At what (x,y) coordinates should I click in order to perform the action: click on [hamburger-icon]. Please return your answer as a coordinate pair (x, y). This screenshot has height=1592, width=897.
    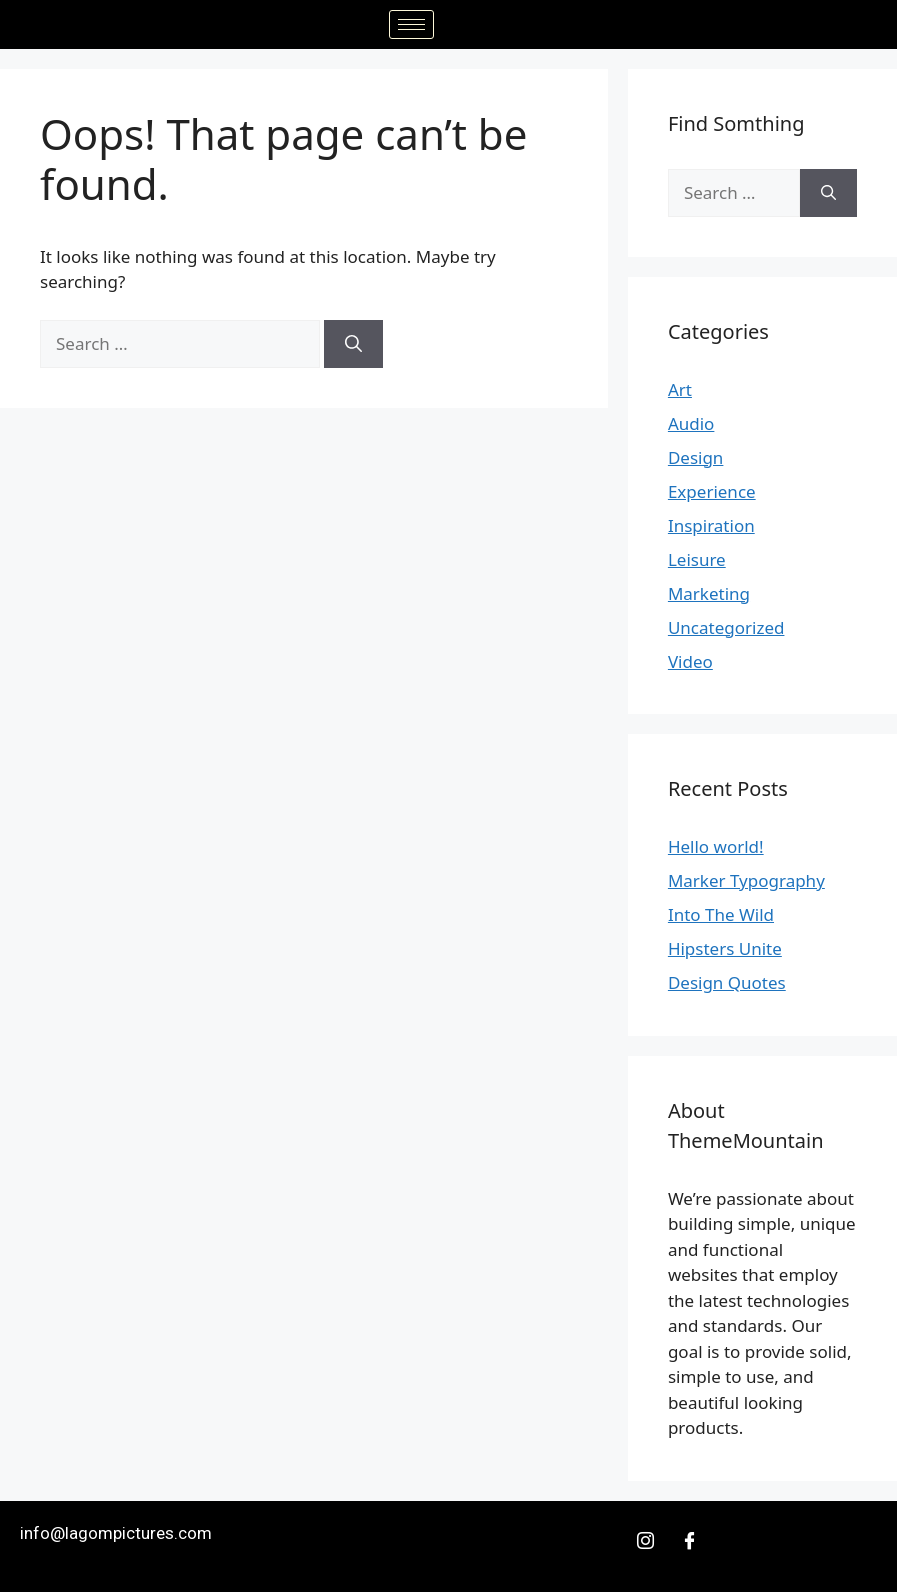
    Looking at the image, I should click on (411, 24).